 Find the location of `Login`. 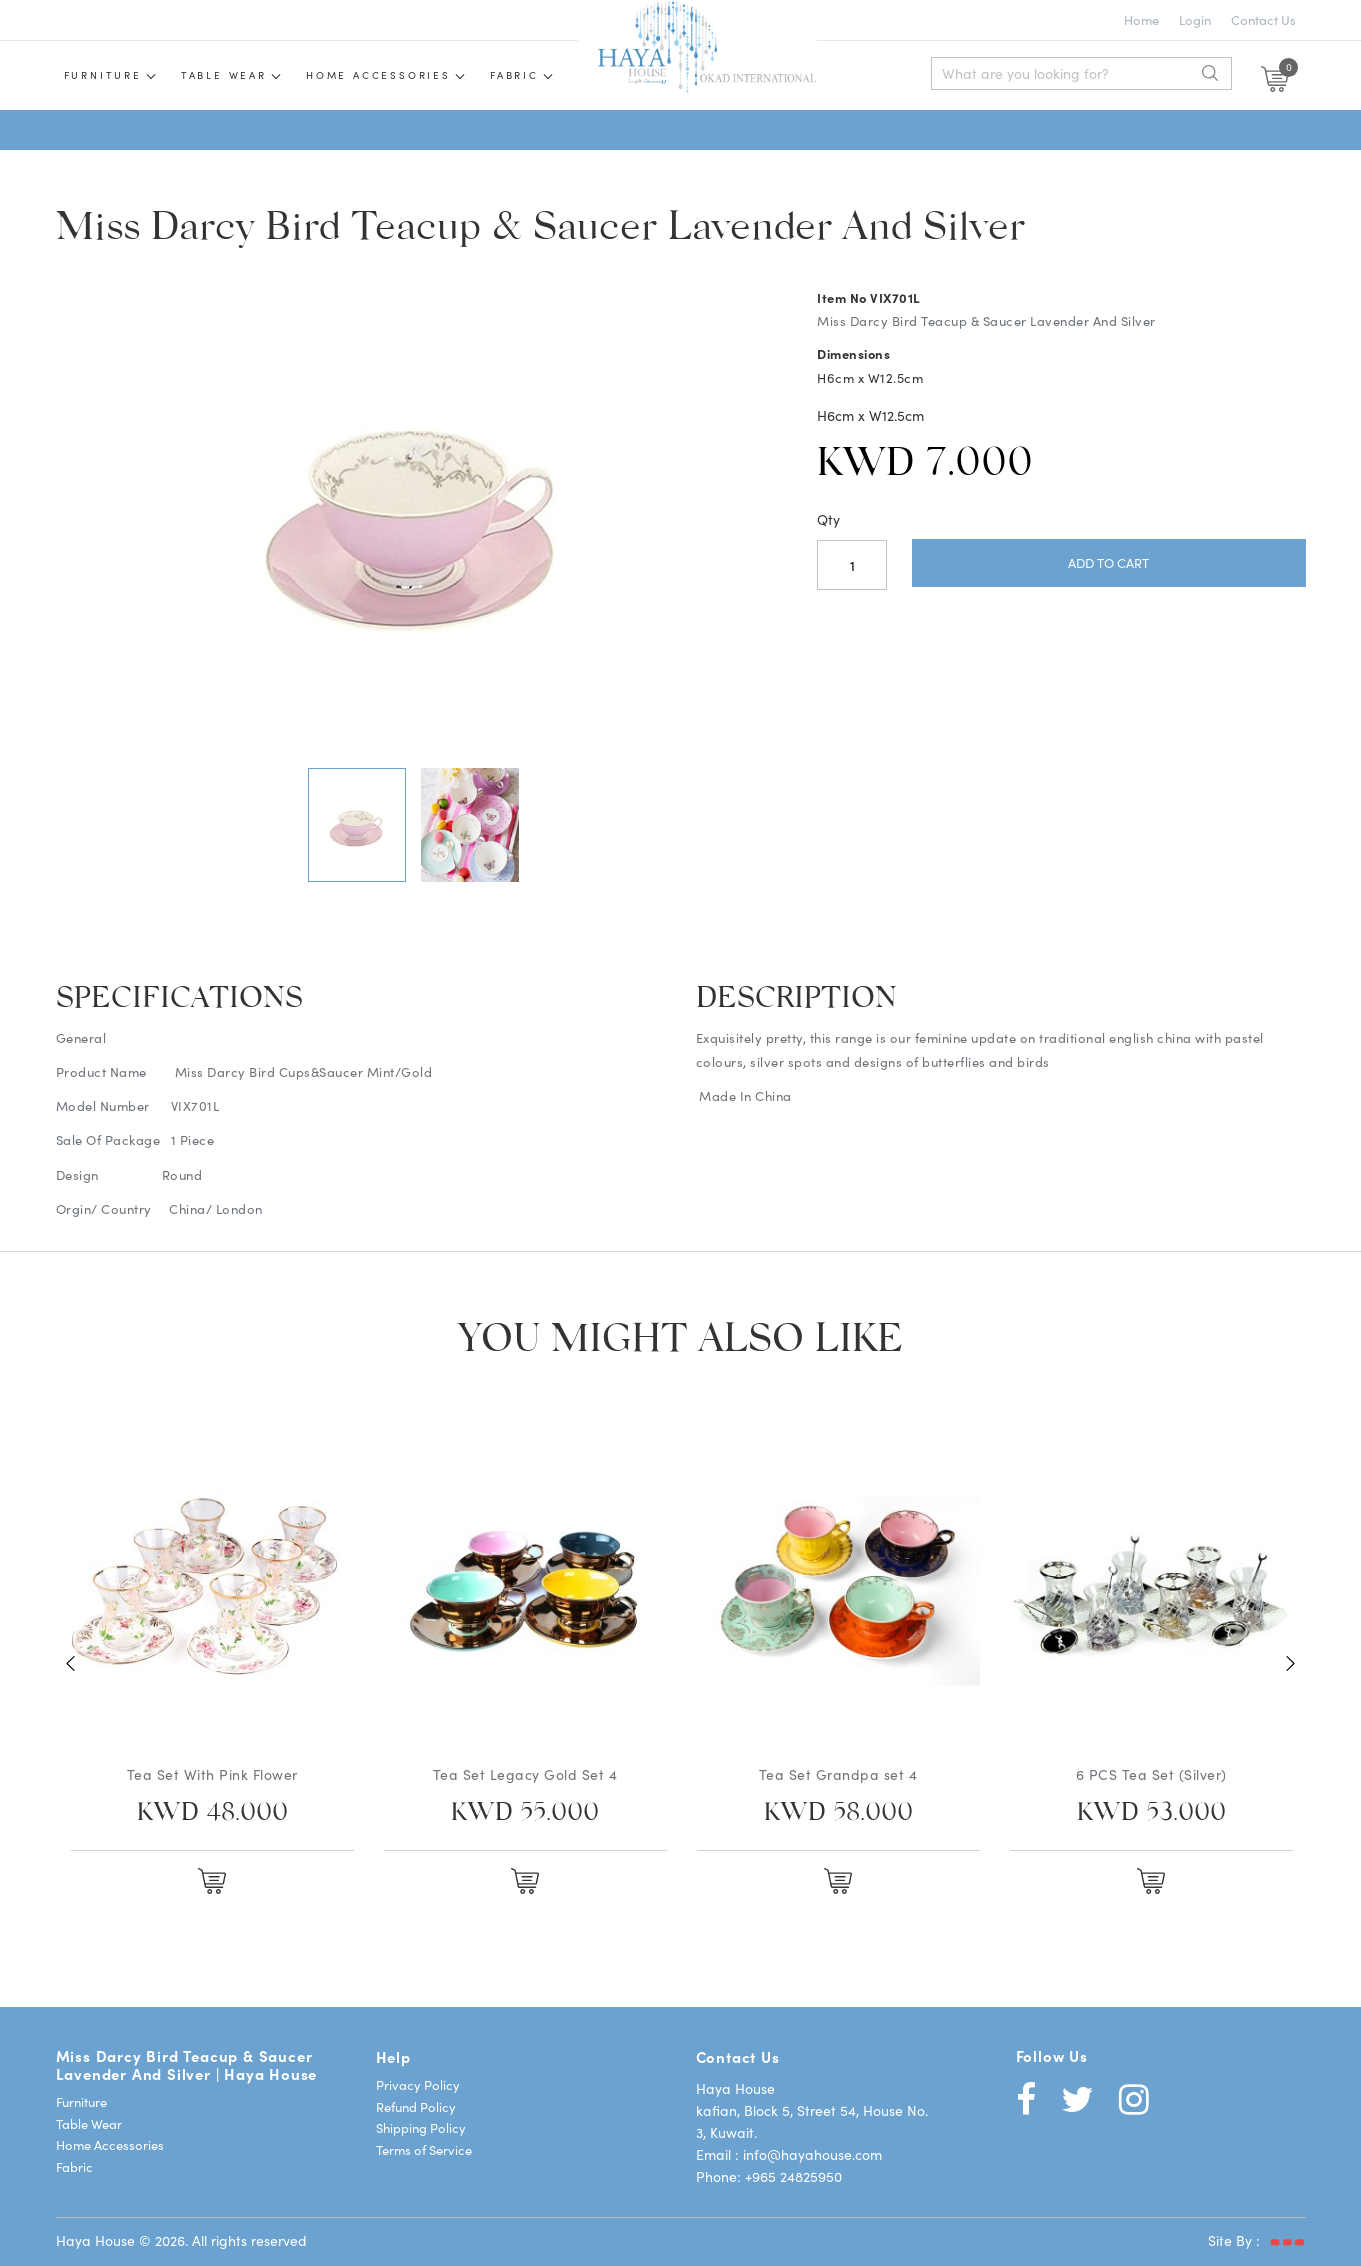

Login is located at coordinates (1195, 19).